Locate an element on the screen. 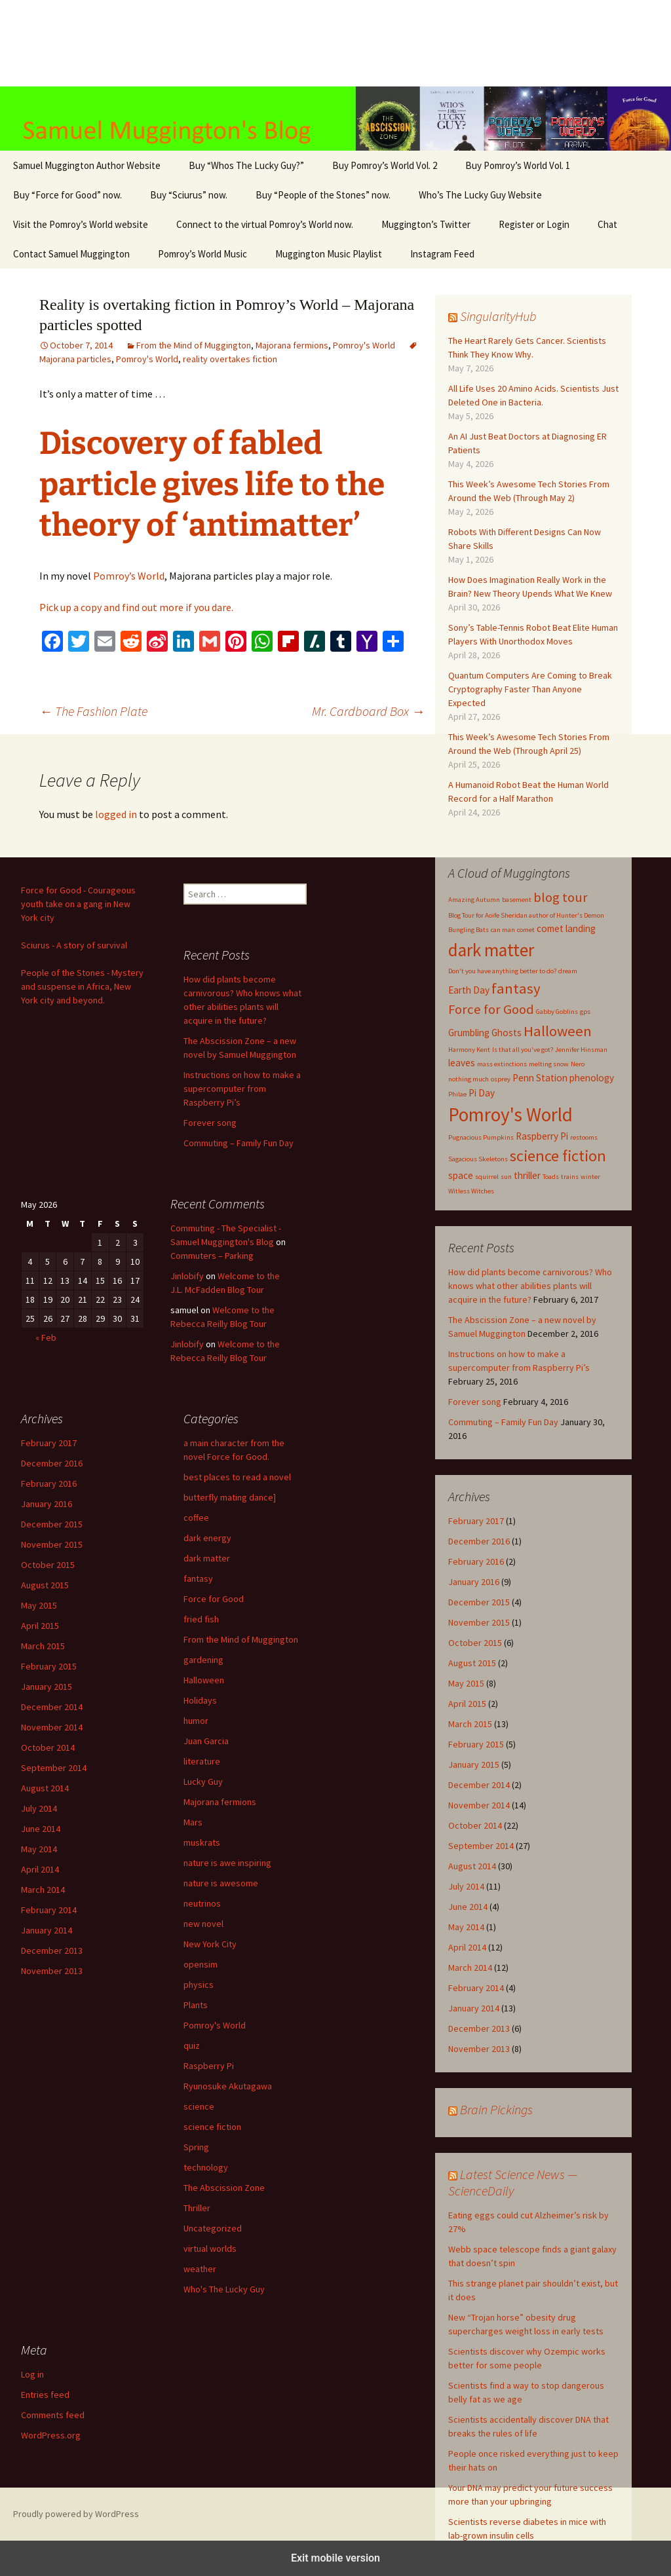 The height and width of the screenshot is (2576, 671). Pomroy's World [Pomroy's World (10 items)] is located at coordinates (510, 1114).